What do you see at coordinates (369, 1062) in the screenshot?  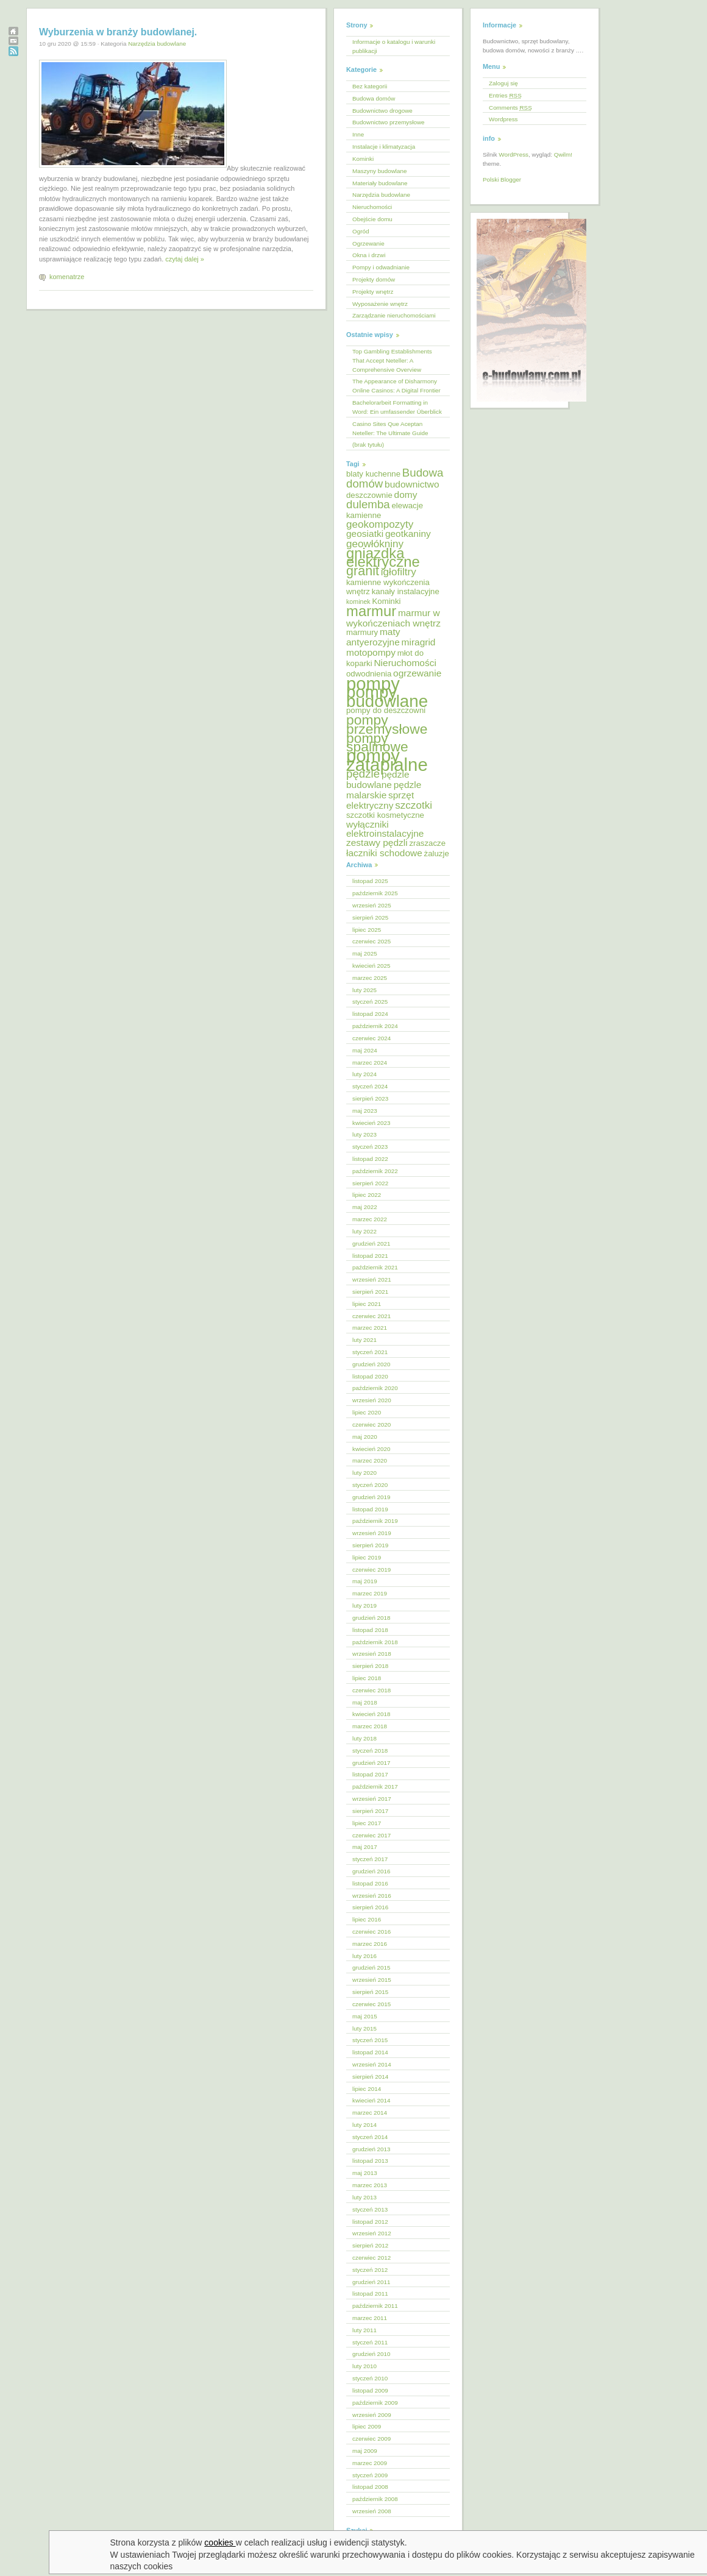 I see `marzec 2024` at bounding box center [369, 1062].